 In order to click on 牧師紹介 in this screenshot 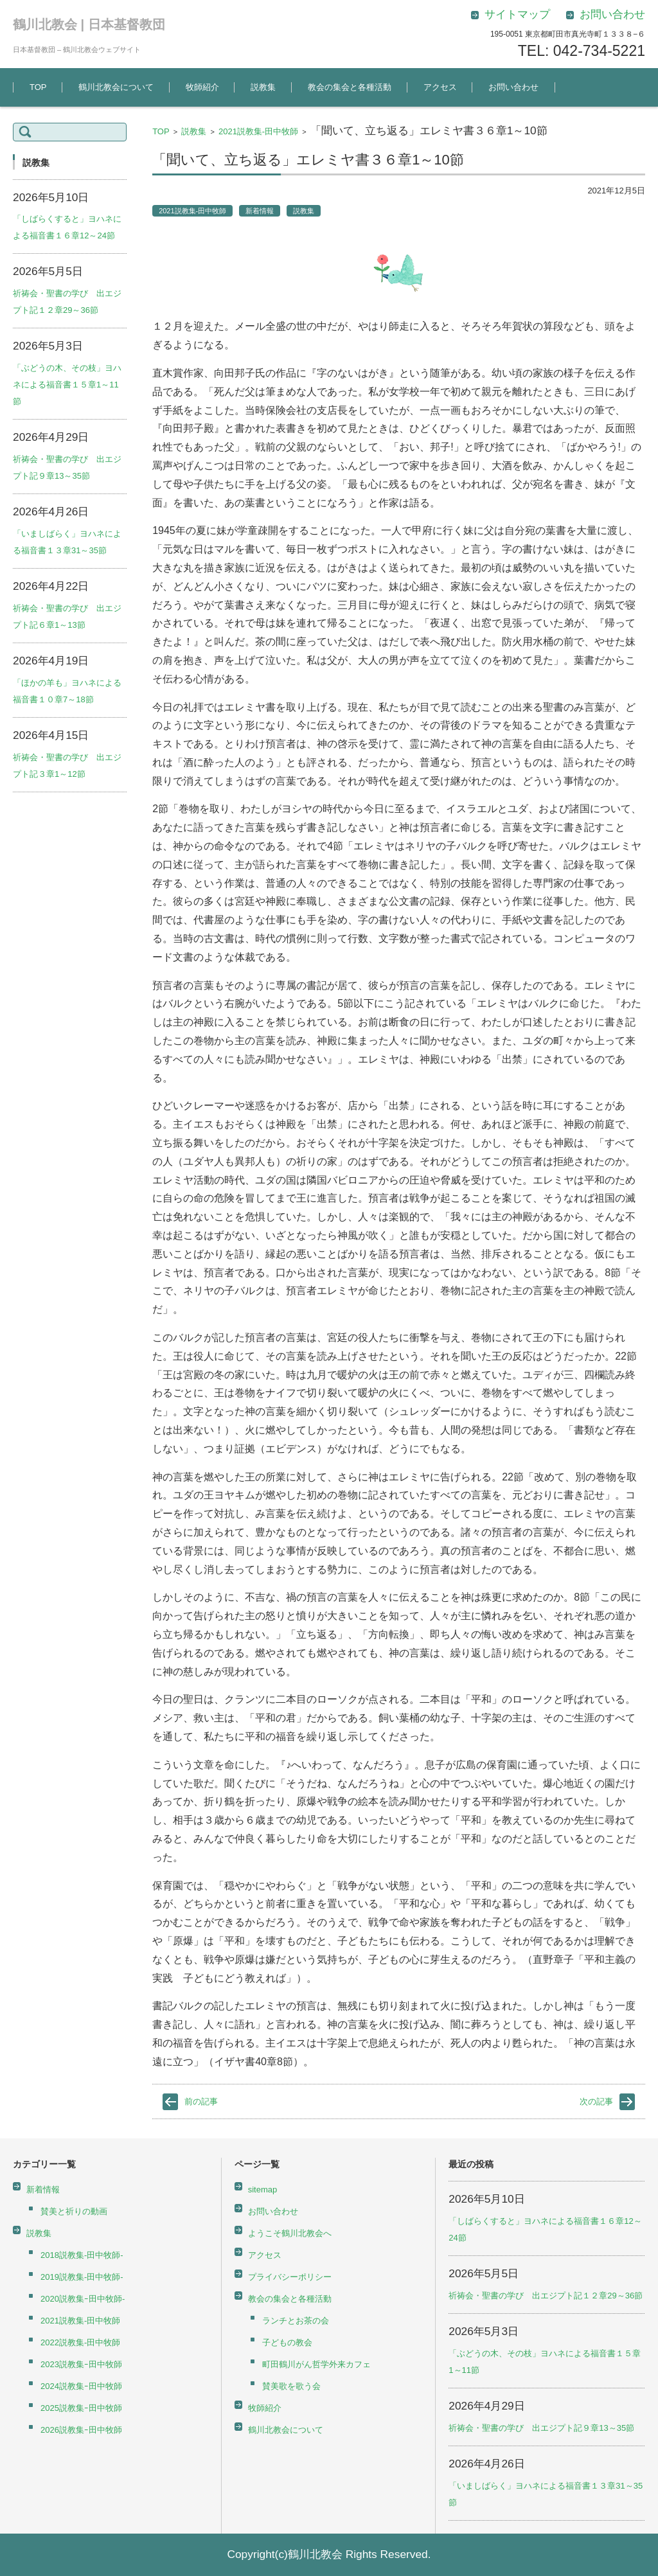, I will do `click(202, 87)`.